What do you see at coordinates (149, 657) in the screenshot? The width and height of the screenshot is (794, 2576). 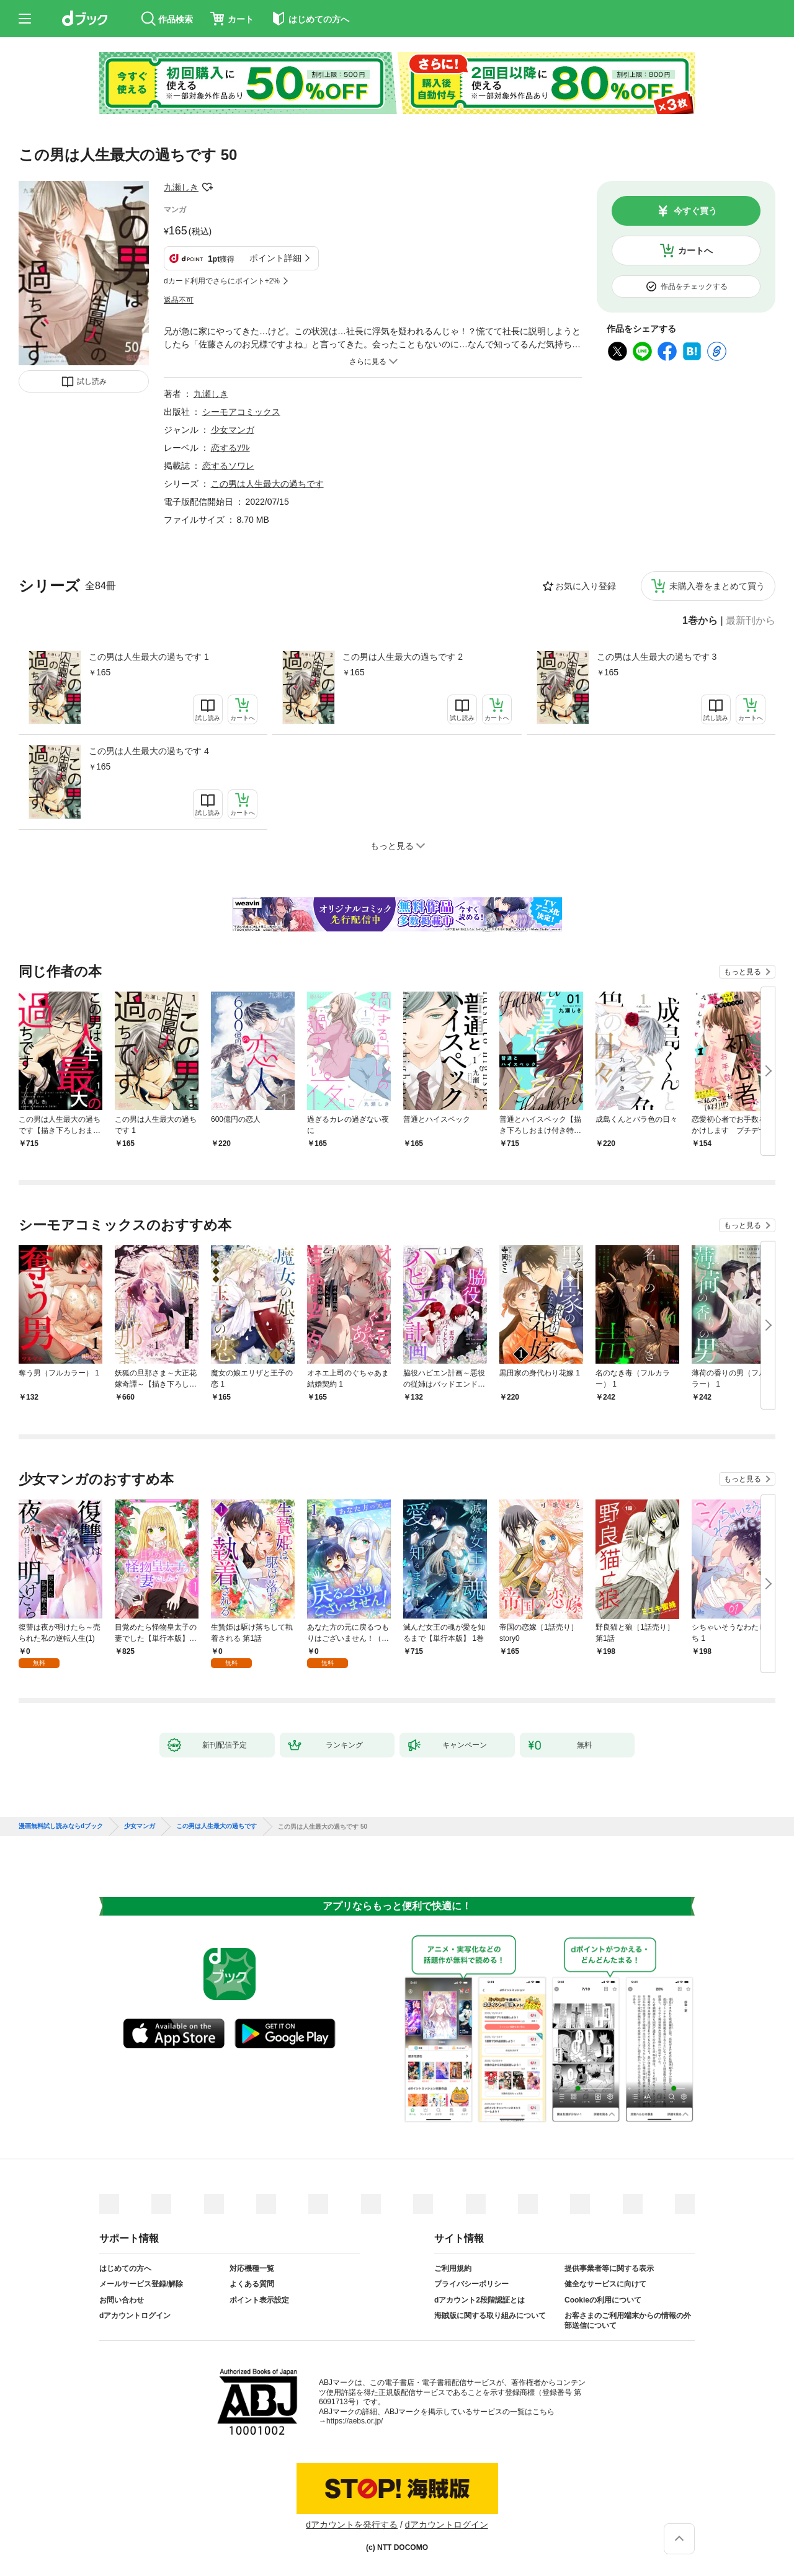 I see `この男は人生最大の過ちです 1` at bounding box center [149, 657].